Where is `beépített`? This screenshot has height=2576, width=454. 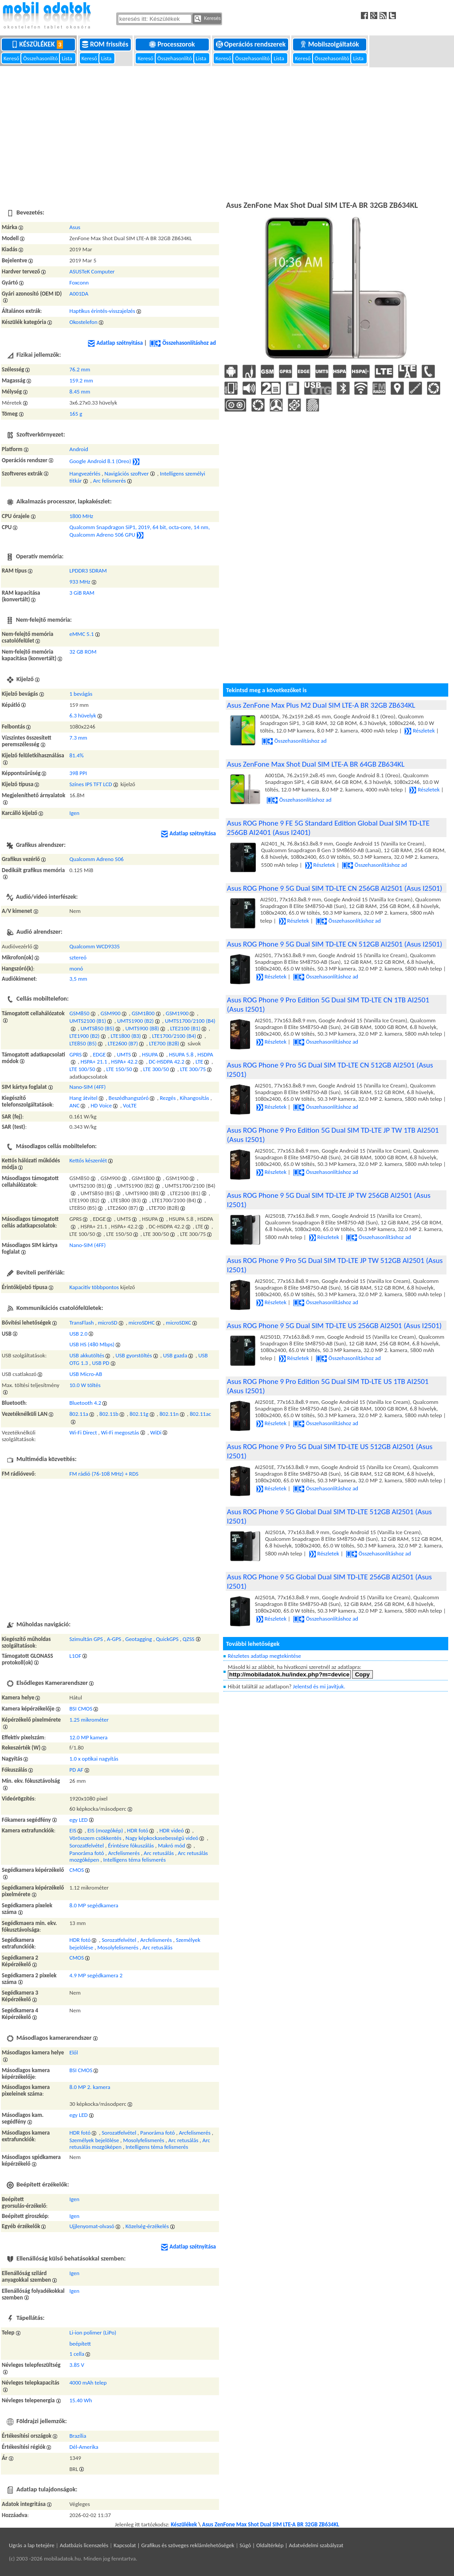
beépített is located at coordinates (80, 2343).